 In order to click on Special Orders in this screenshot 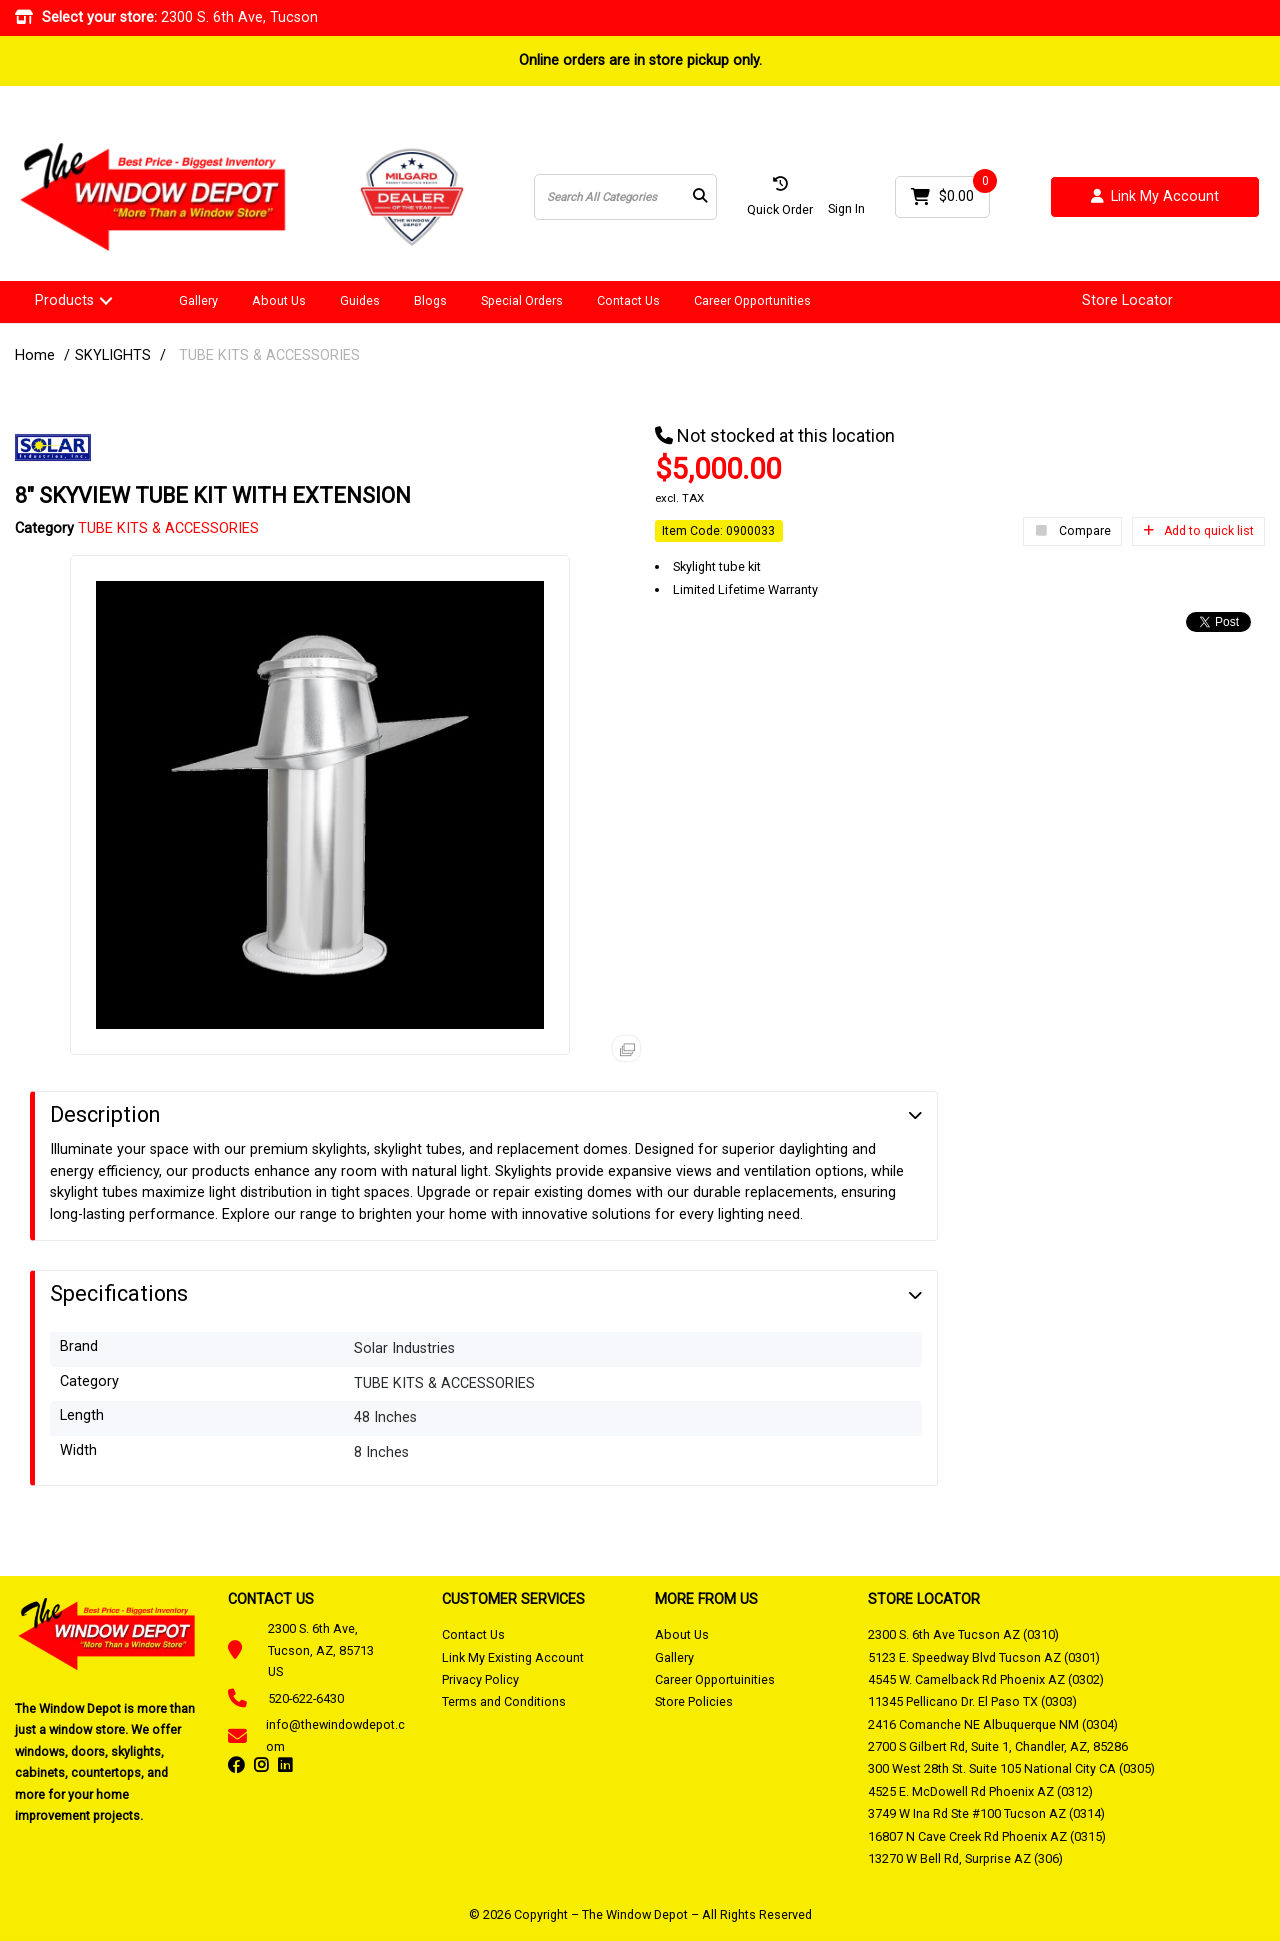, I will do `click(522, 300)`.